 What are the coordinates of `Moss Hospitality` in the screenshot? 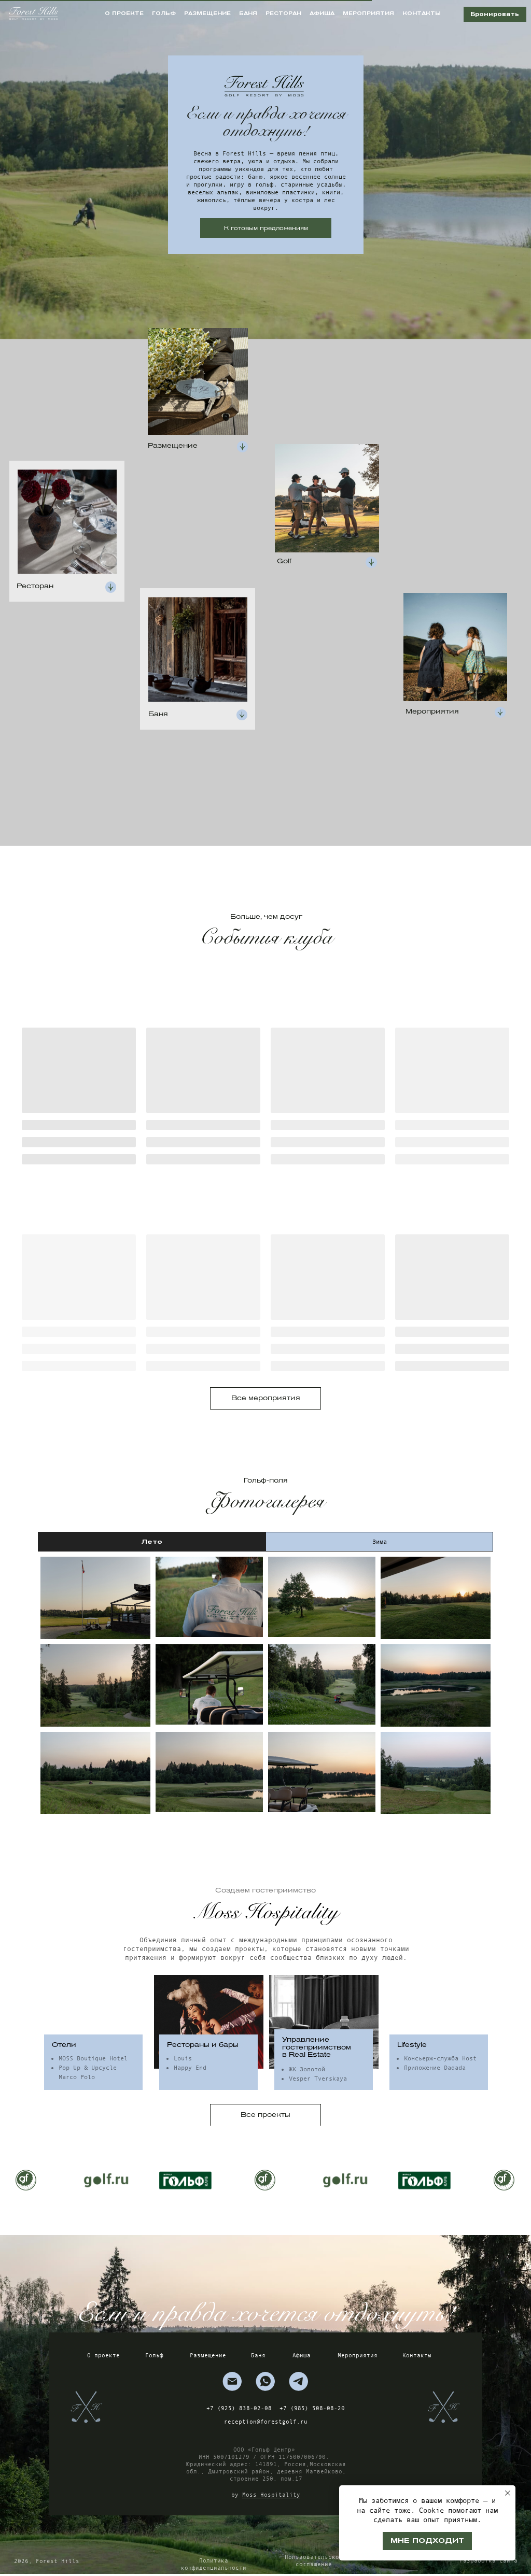 It's located at (271, 2495).